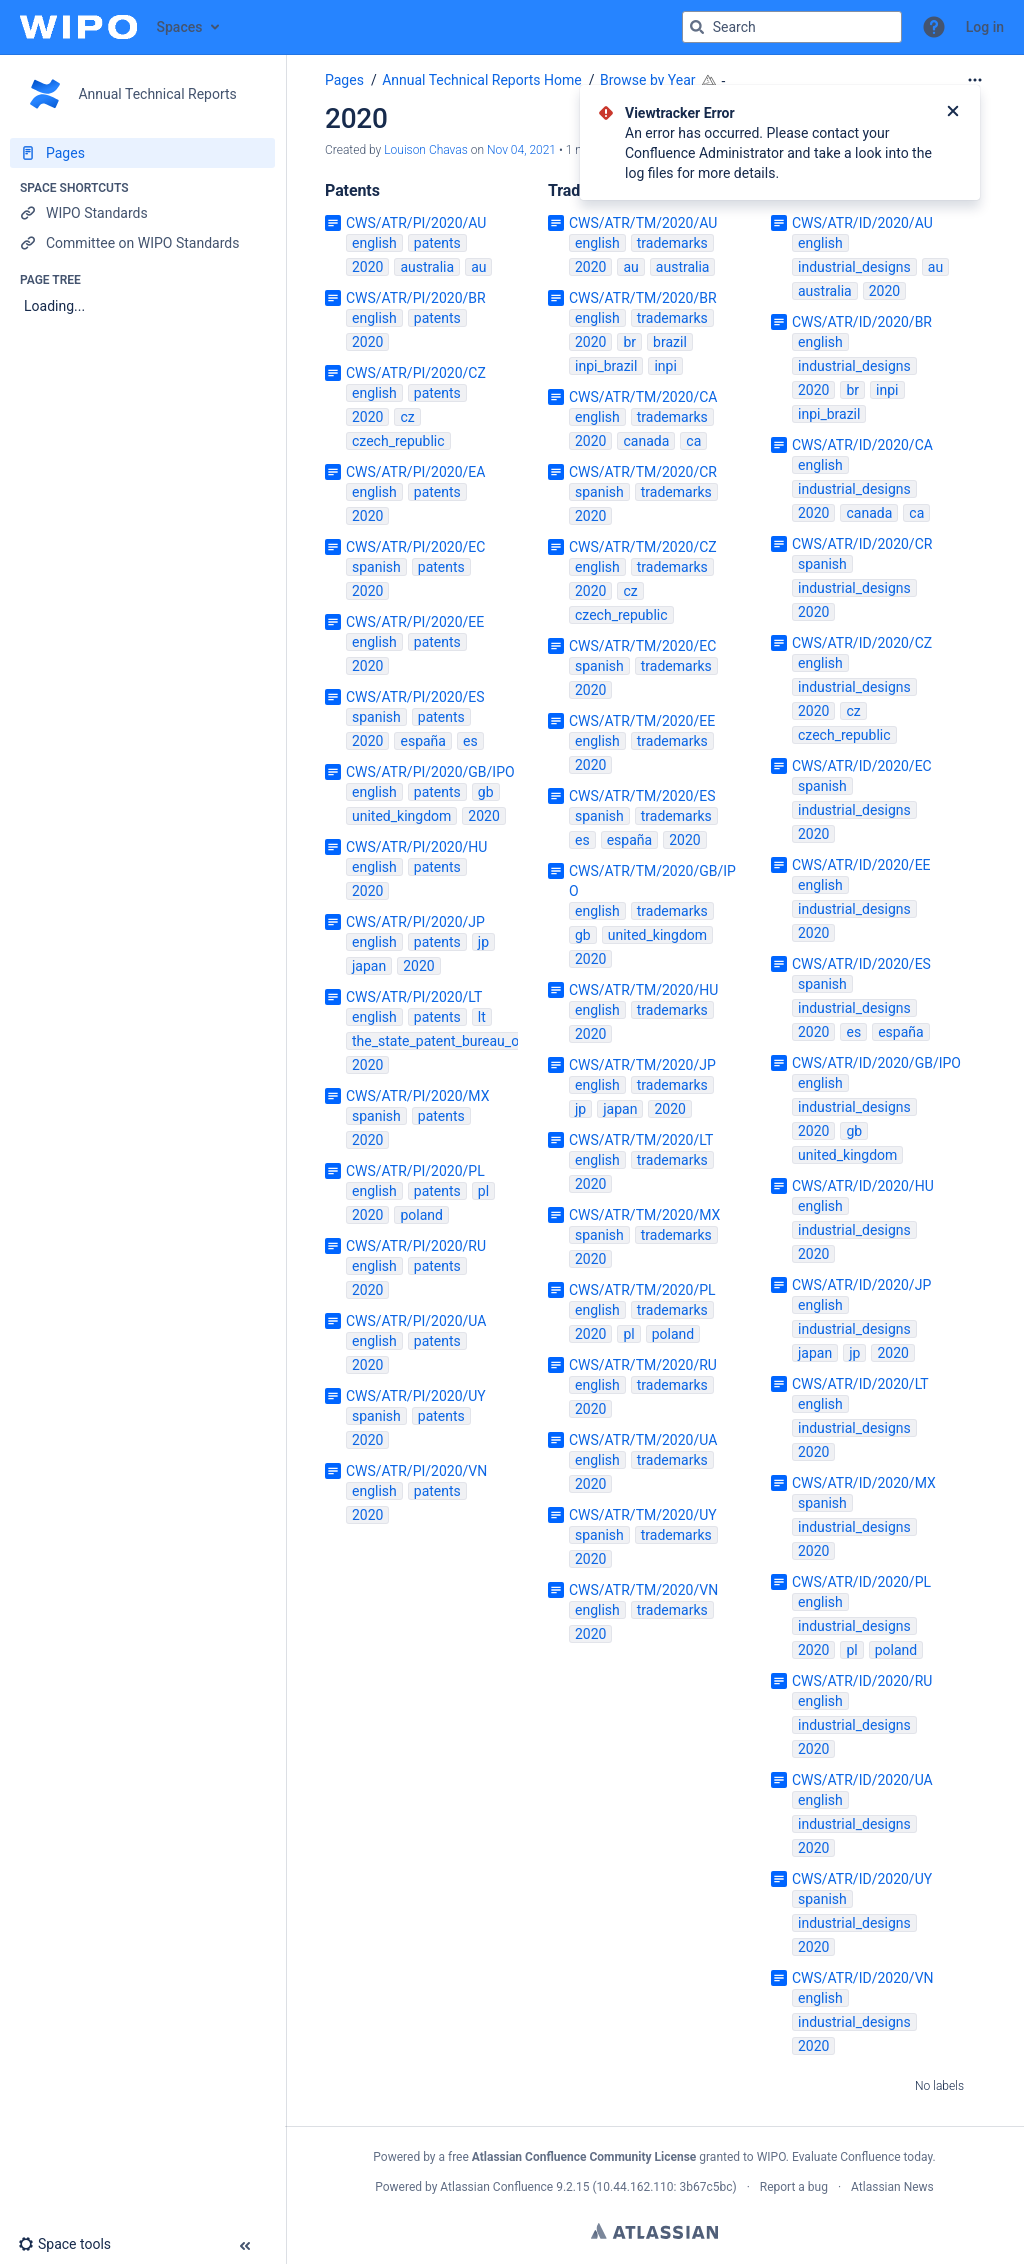 The image size is (1024, 2264). What do you see at coordinates (482, 1017) in the screenshot?
I see `lt` at bounding box center [482, 1017].